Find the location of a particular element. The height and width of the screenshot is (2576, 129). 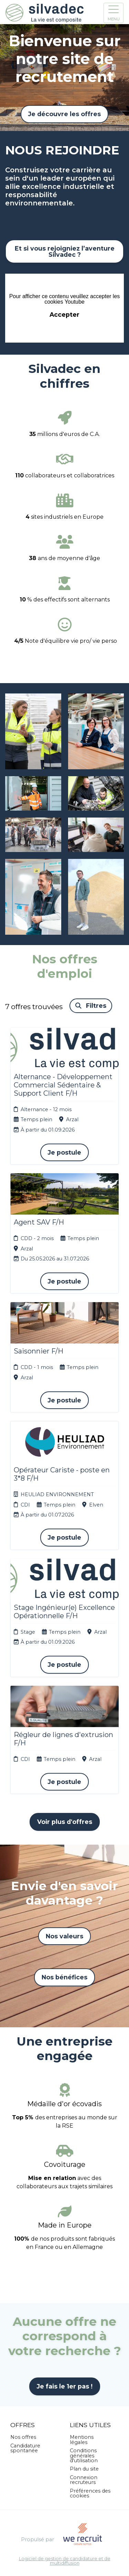

Conditions générales d'utilisation is located at coordinates (84, 2455).